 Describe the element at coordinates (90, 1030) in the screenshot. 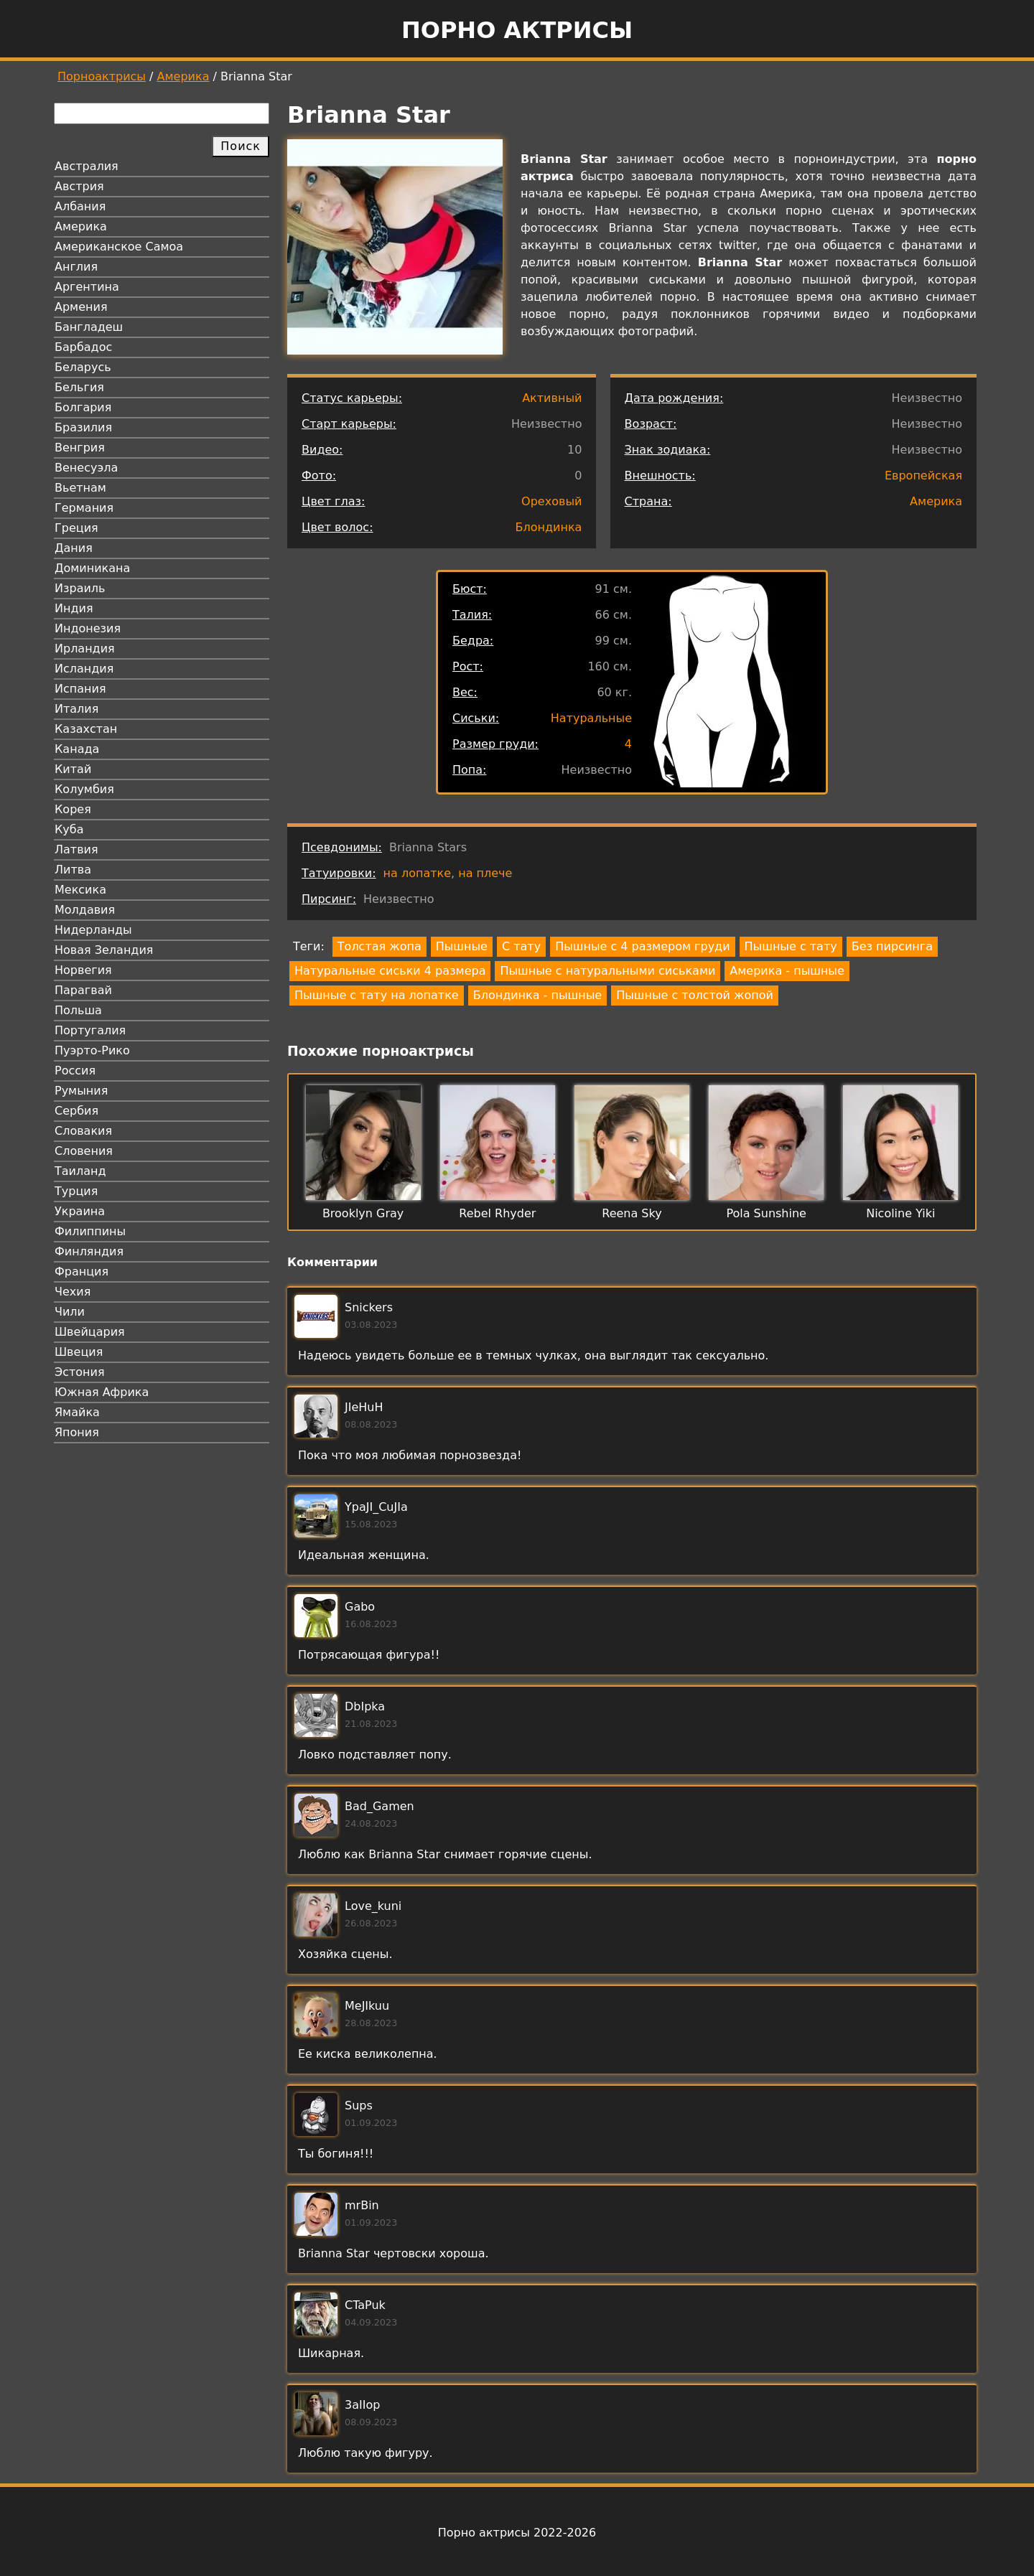

I see `Португалия` at that location.